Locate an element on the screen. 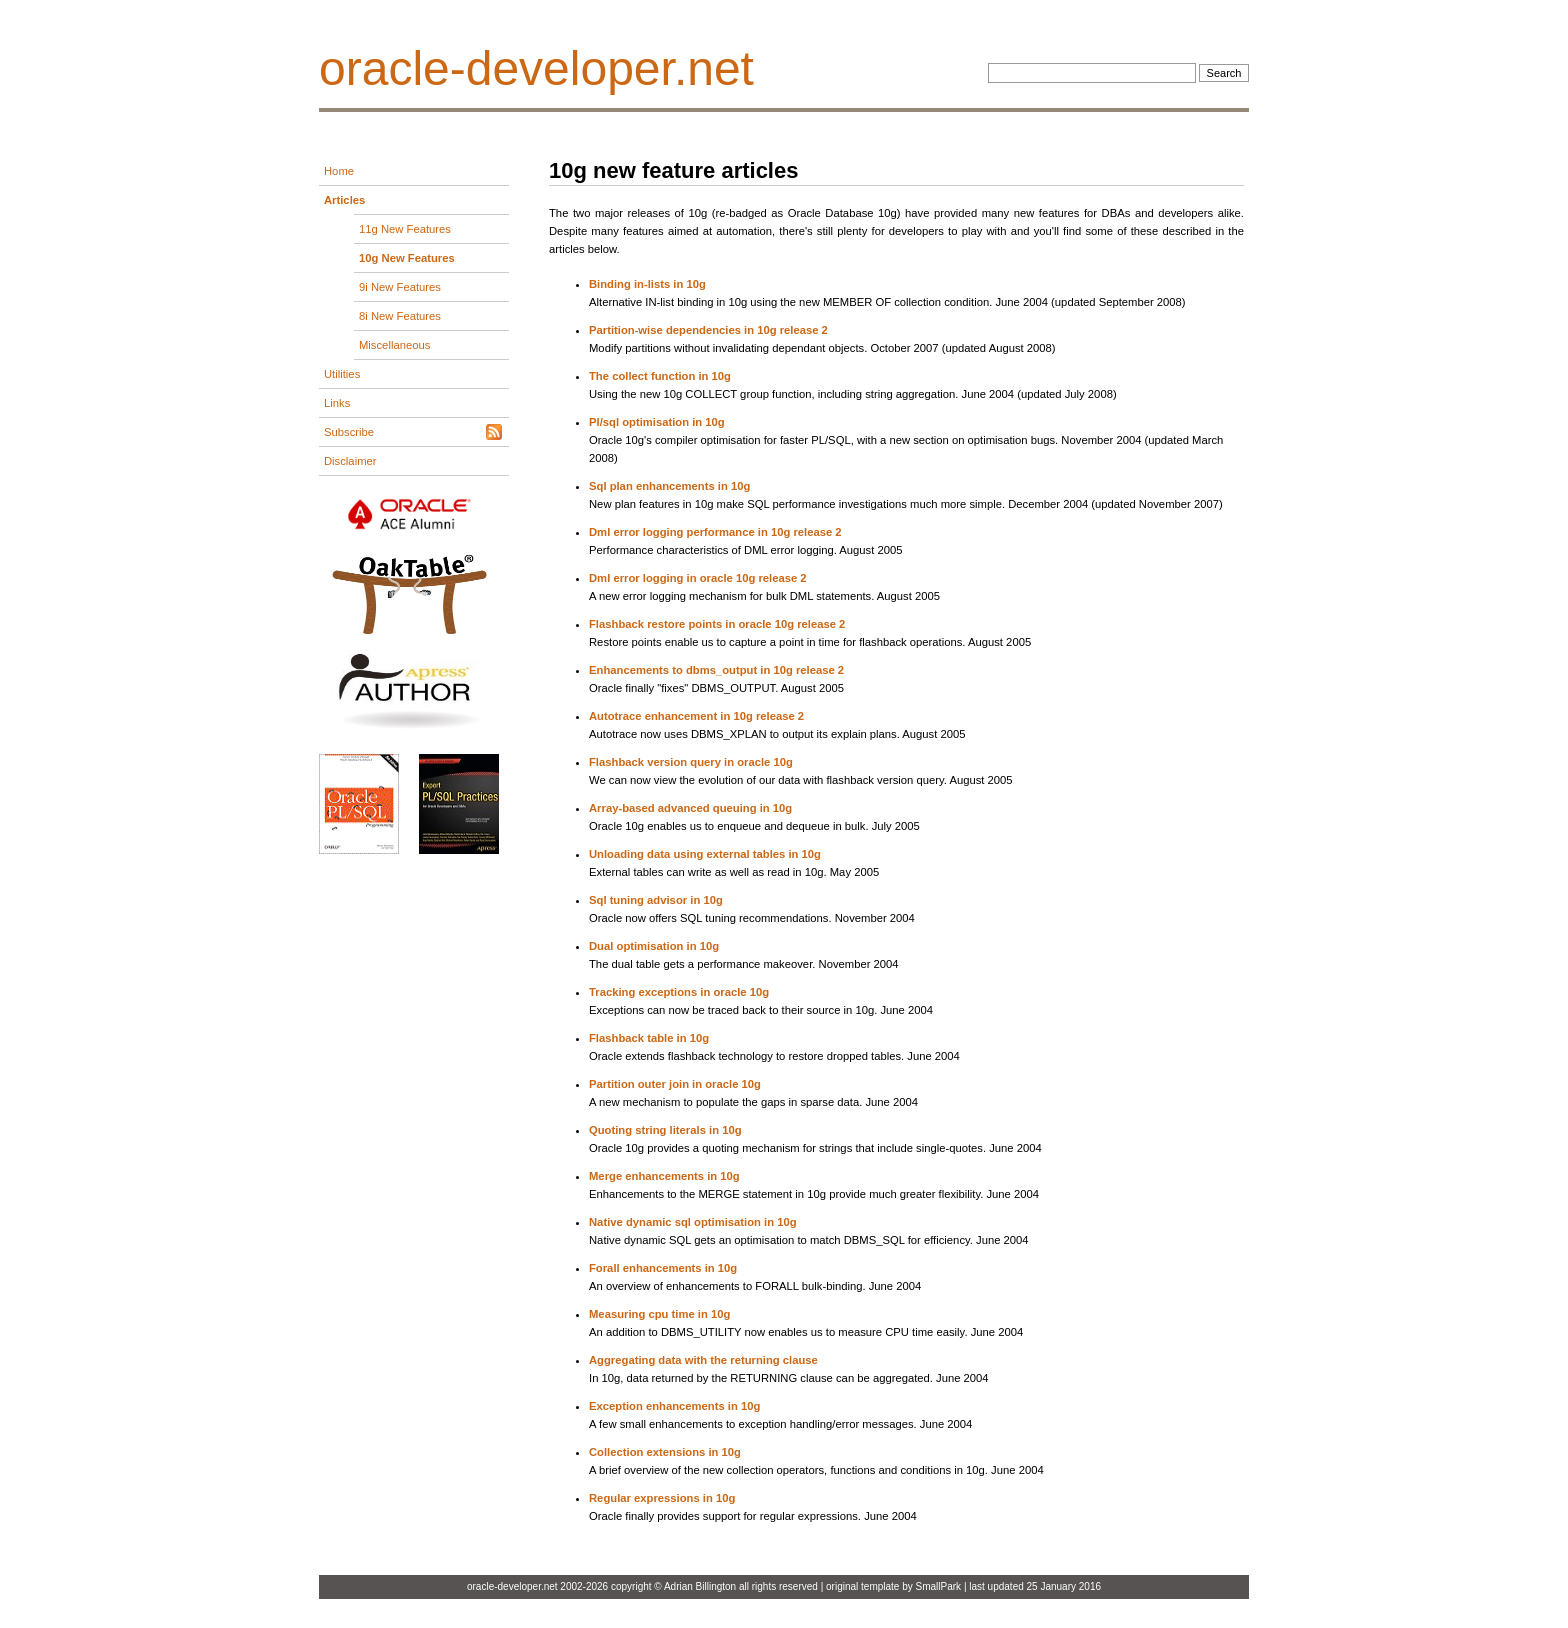 This screenshot has width=1568, height=1628. 8i New Features is located at coordinates (400, 316).